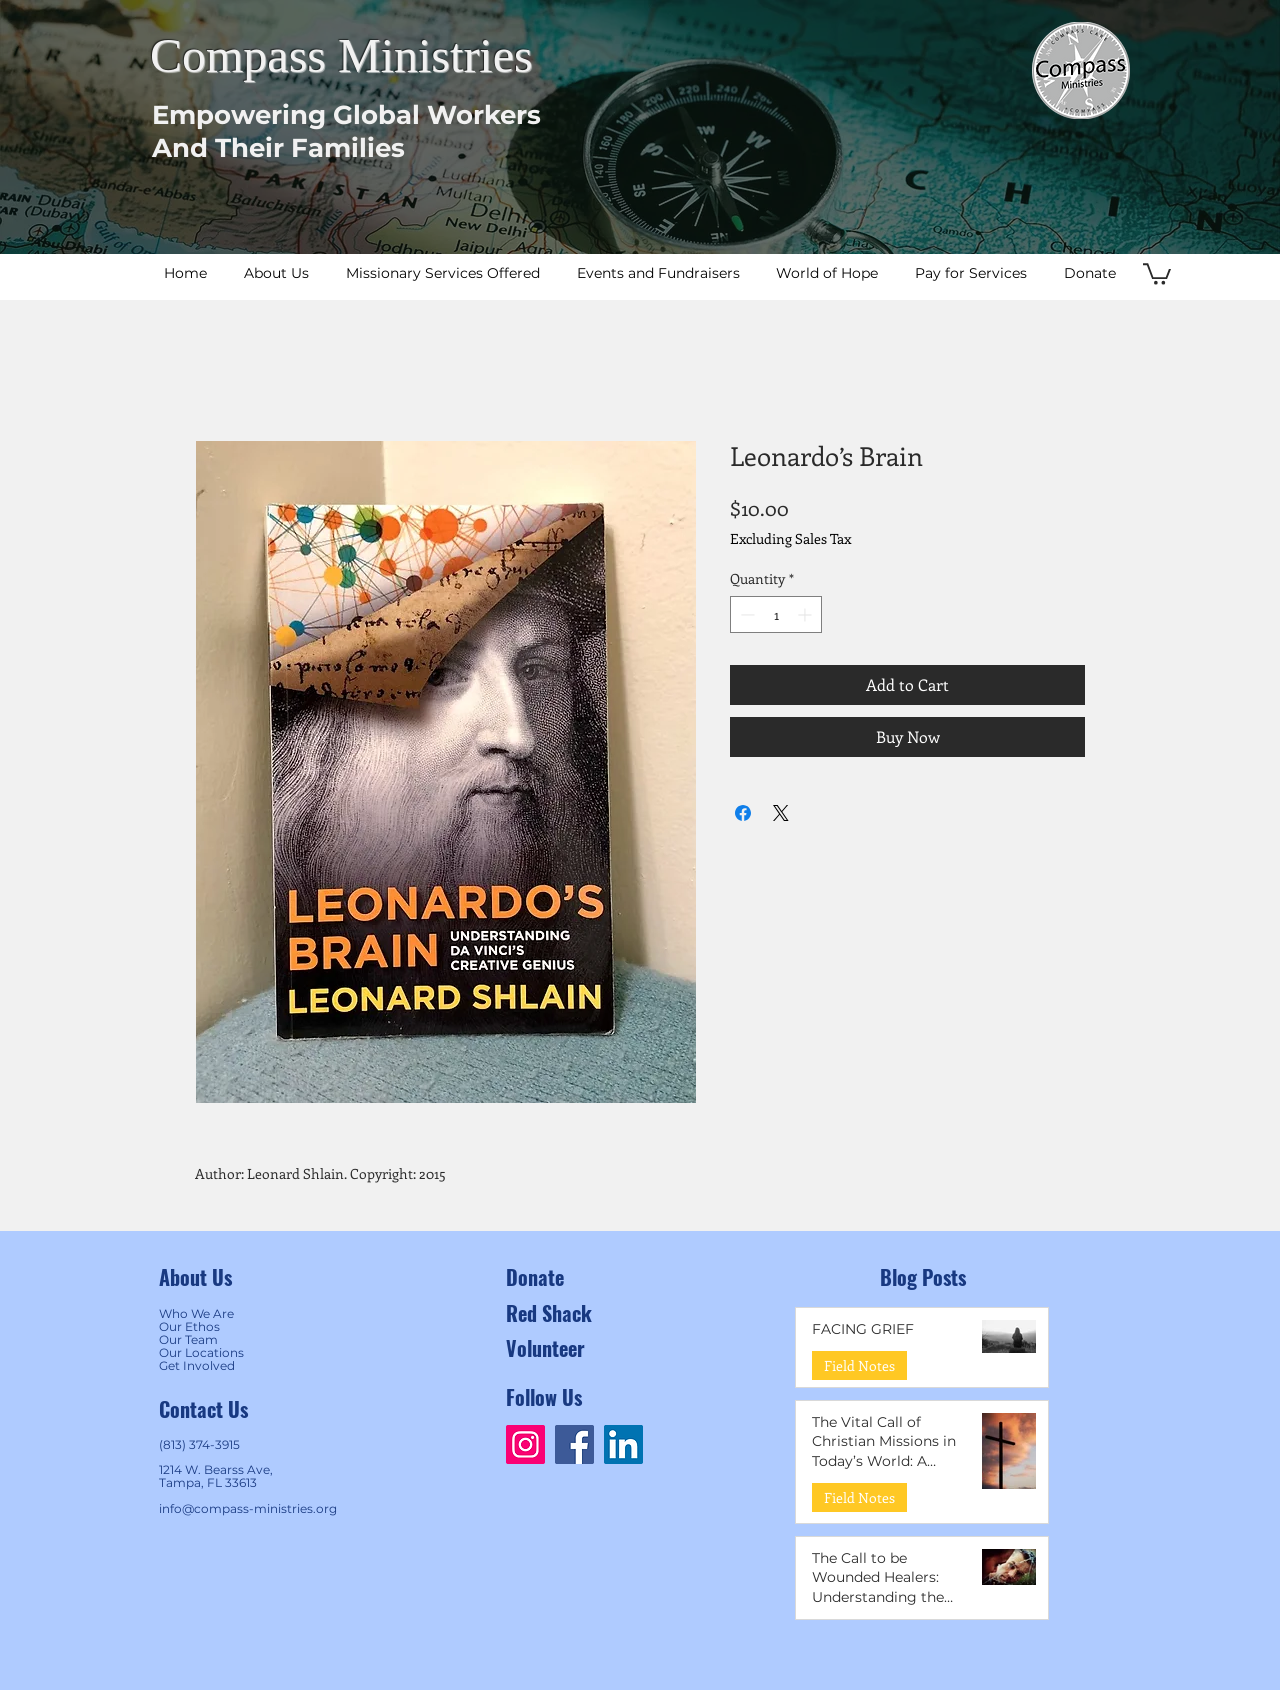  What do you see at coordinates (776, 614) in the screenshot?
I see `[spinbutton]` at bounding box center [776, 614].